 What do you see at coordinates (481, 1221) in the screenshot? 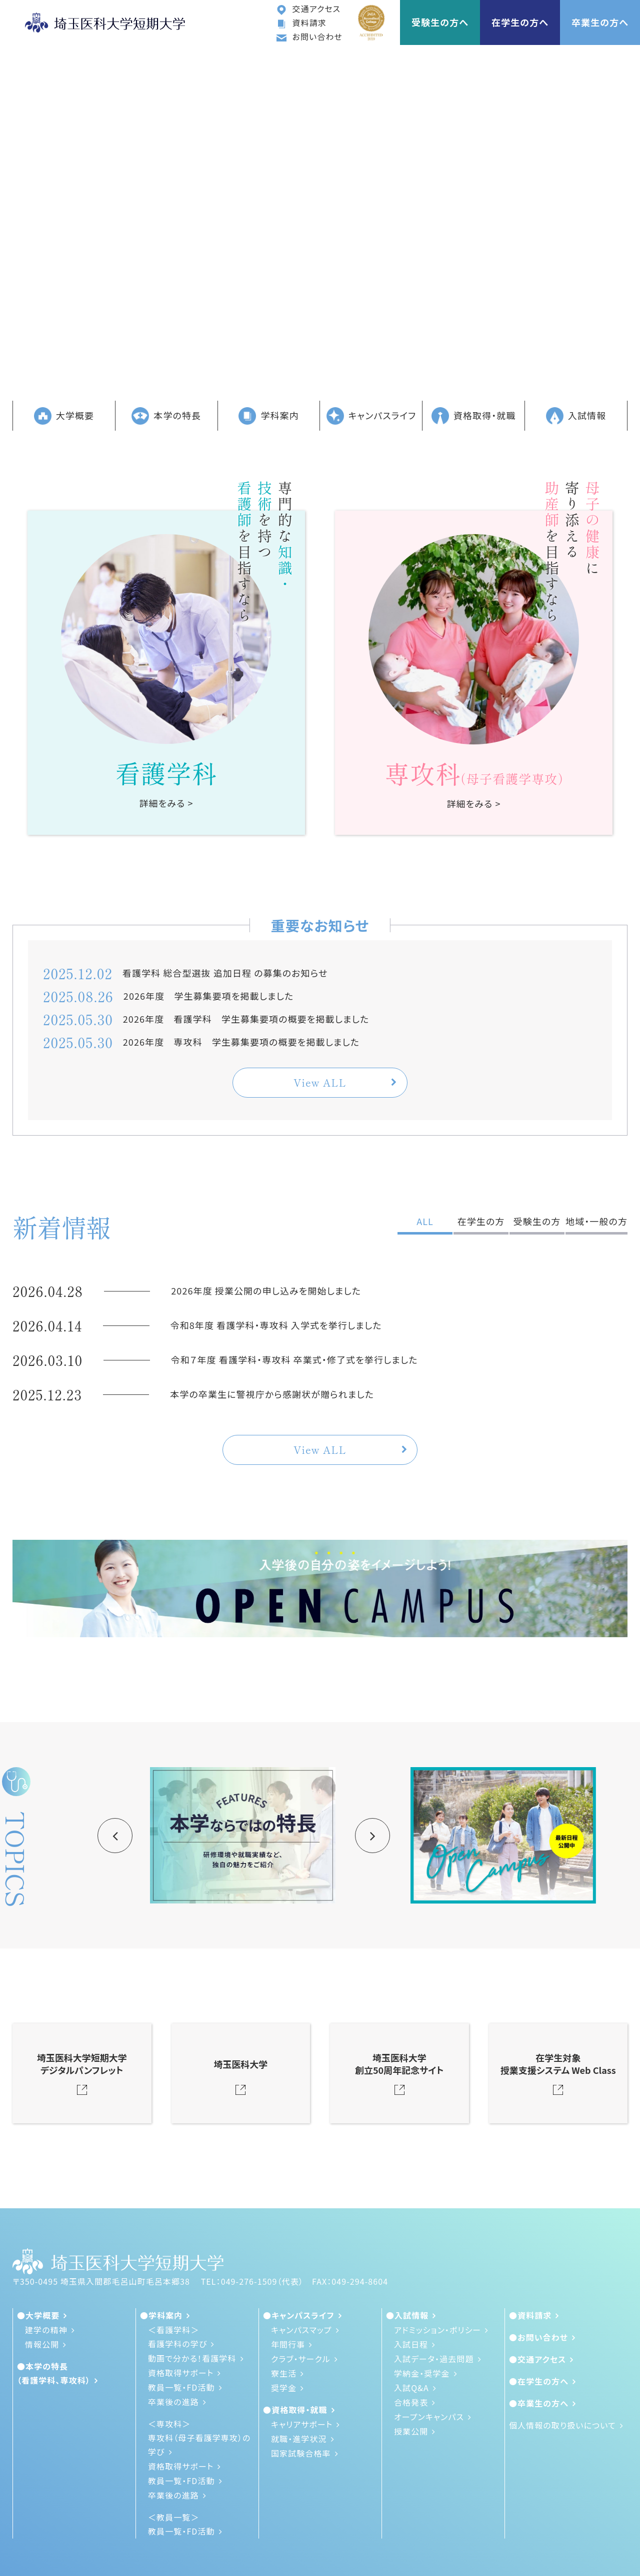
I see `在学生の方` at bounding box center [481, 1221].